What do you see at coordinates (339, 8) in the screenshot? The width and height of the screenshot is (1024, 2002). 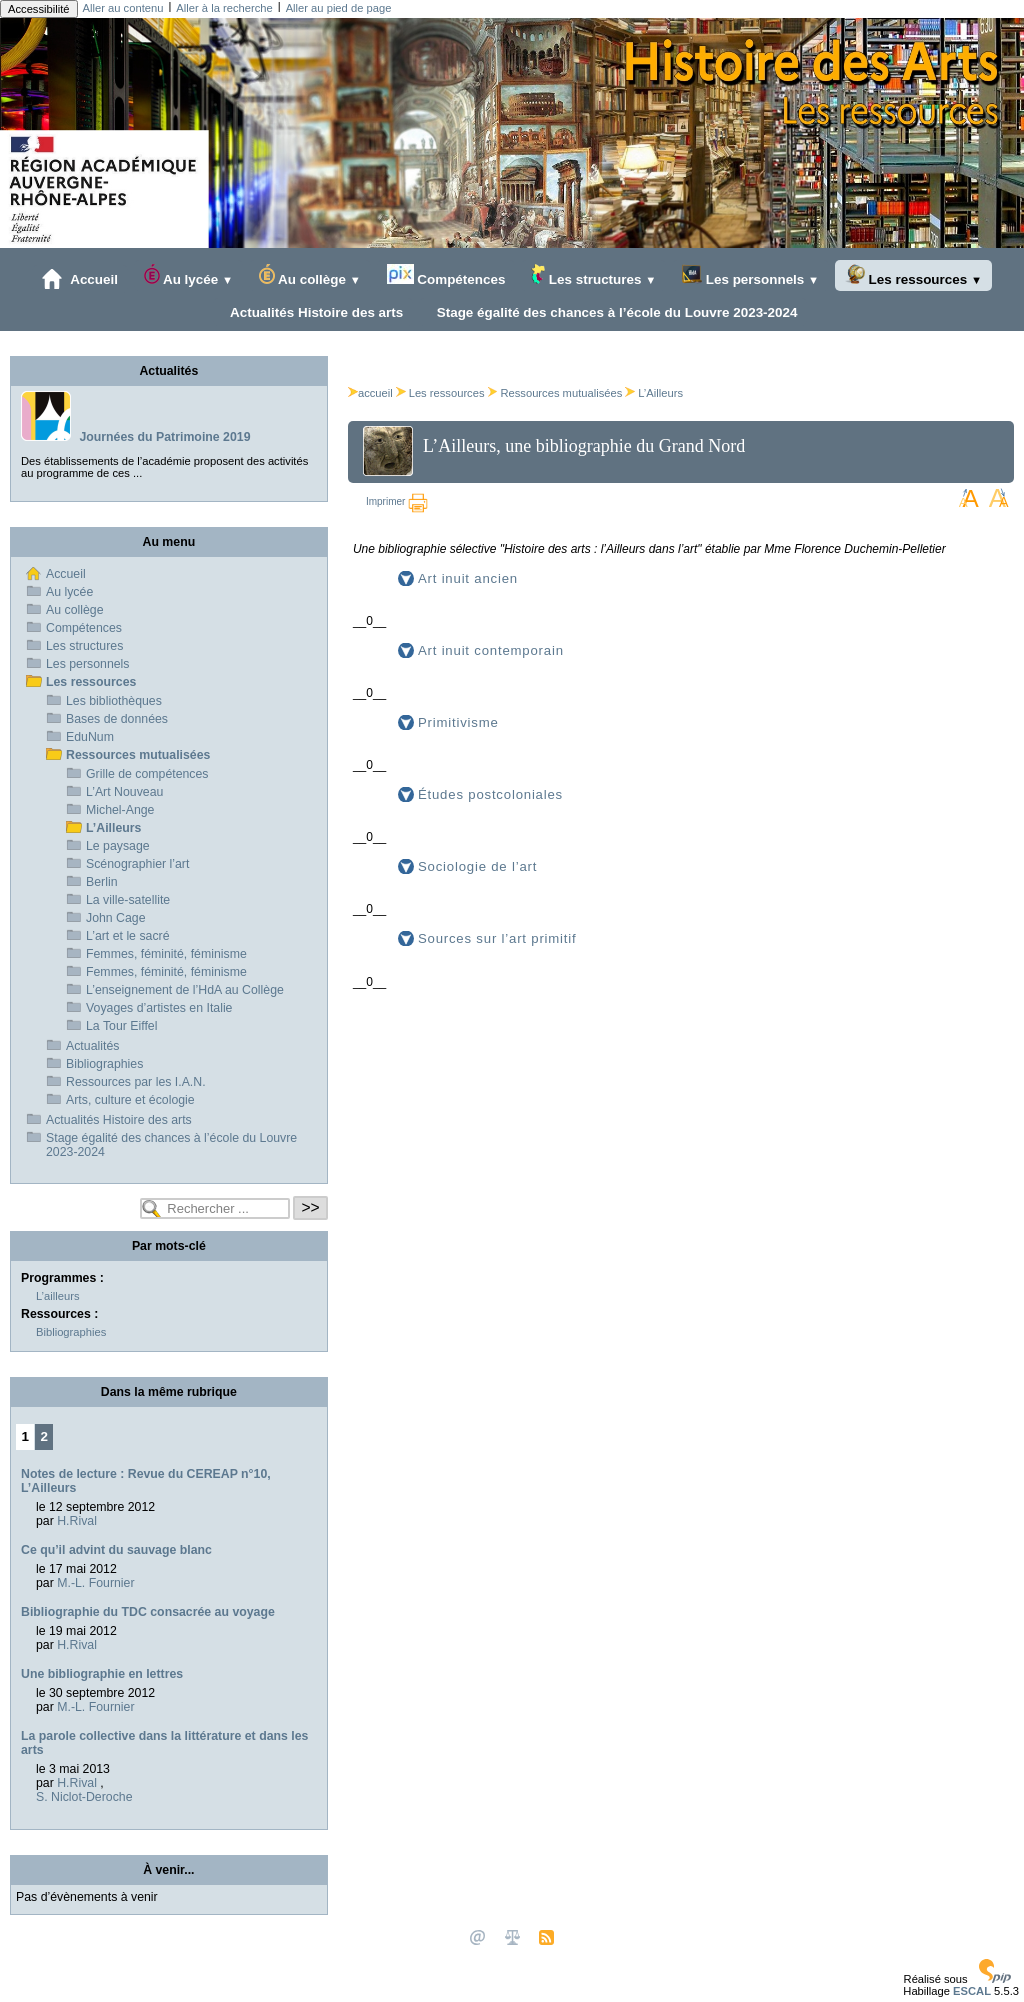 I see `Aller au pied de page` at bounding box center [339, 8].